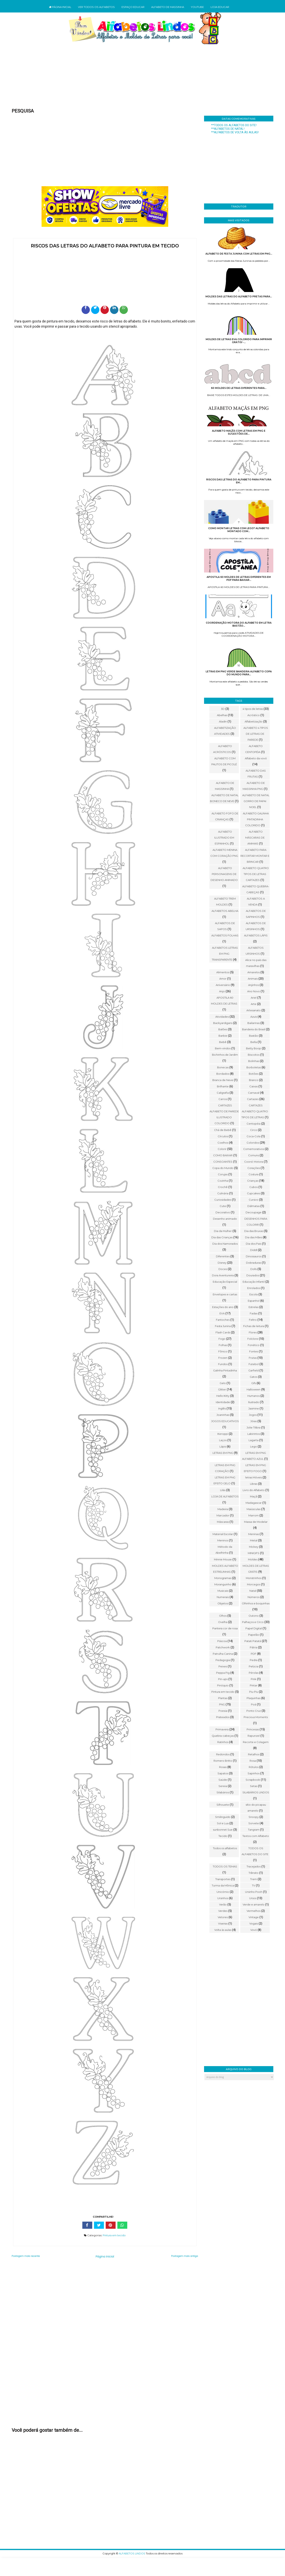  Describe the element at coordinates (134, 80) in the screenshot. I see `[Advertisement]` at that location.